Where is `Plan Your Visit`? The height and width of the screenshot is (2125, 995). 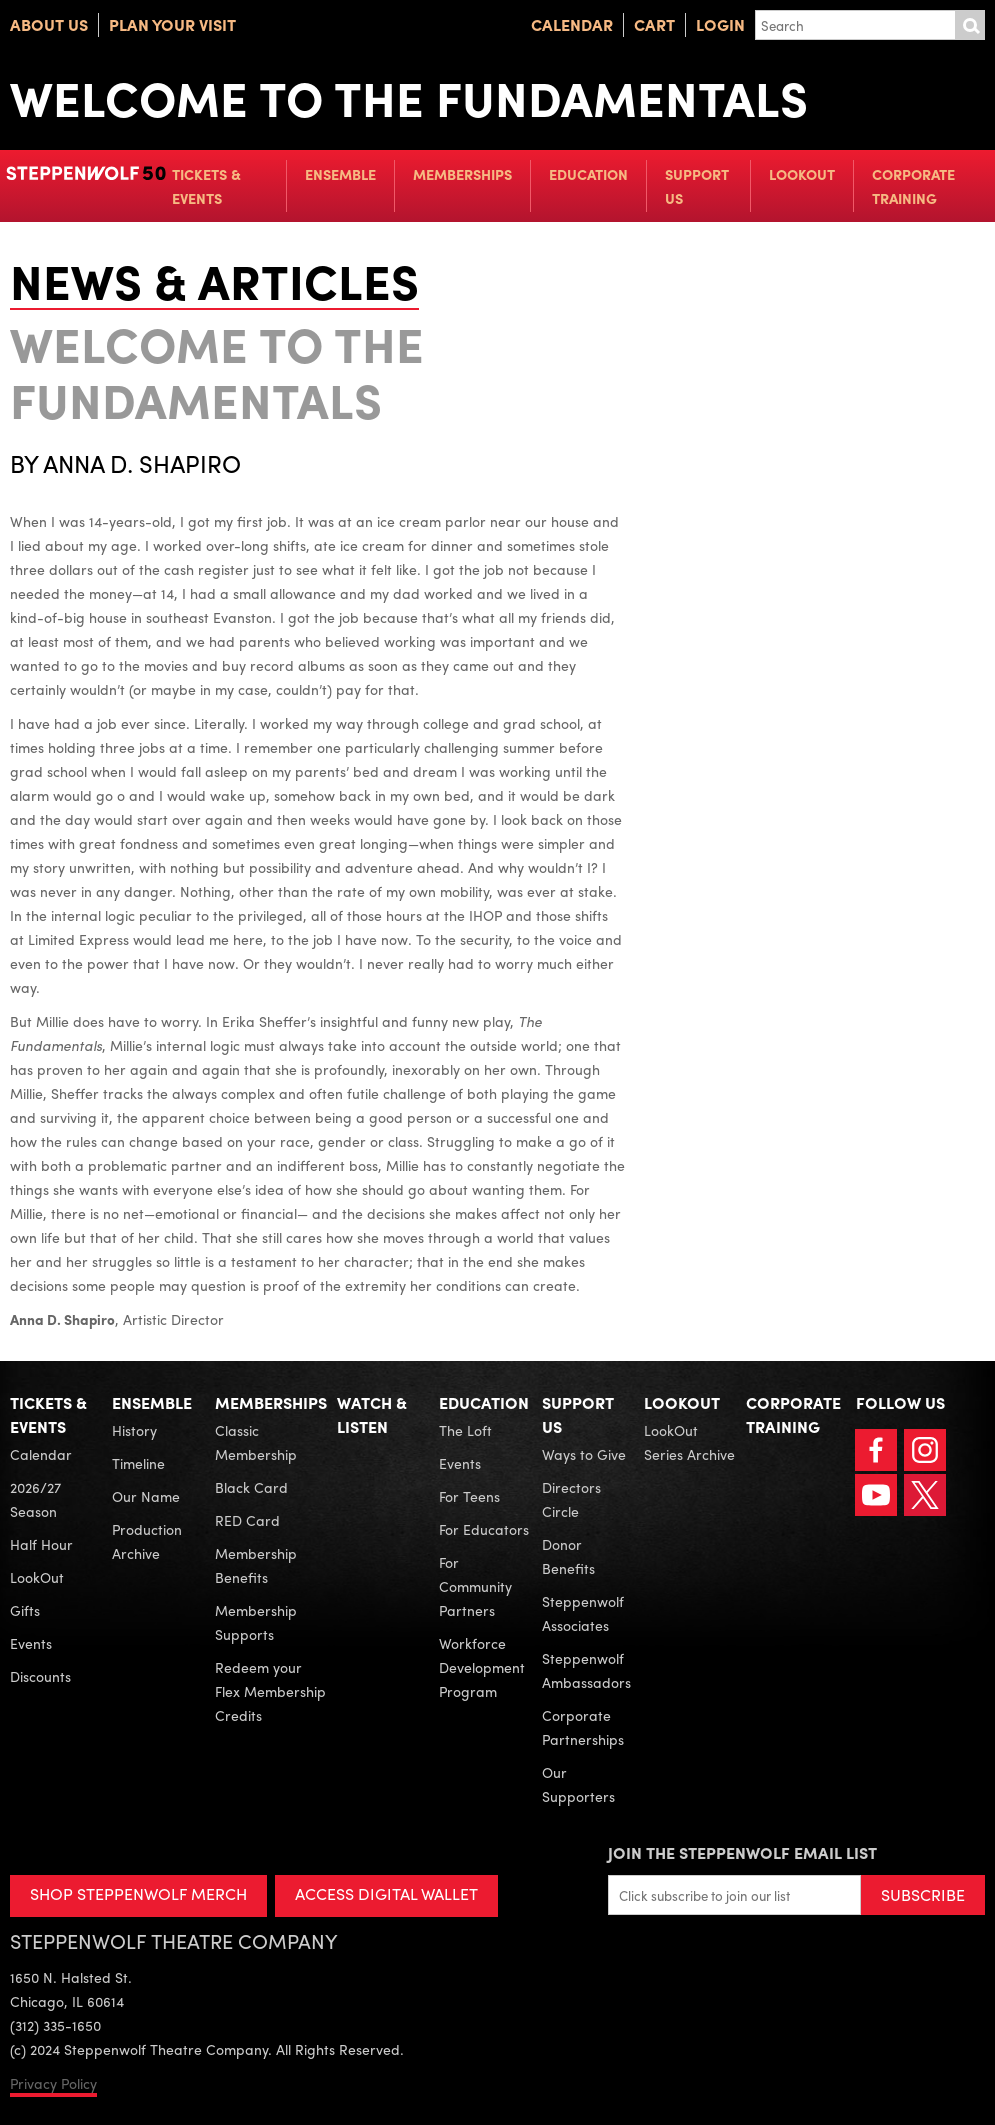 Plan Your Visit is located at coordinates (172, 24).